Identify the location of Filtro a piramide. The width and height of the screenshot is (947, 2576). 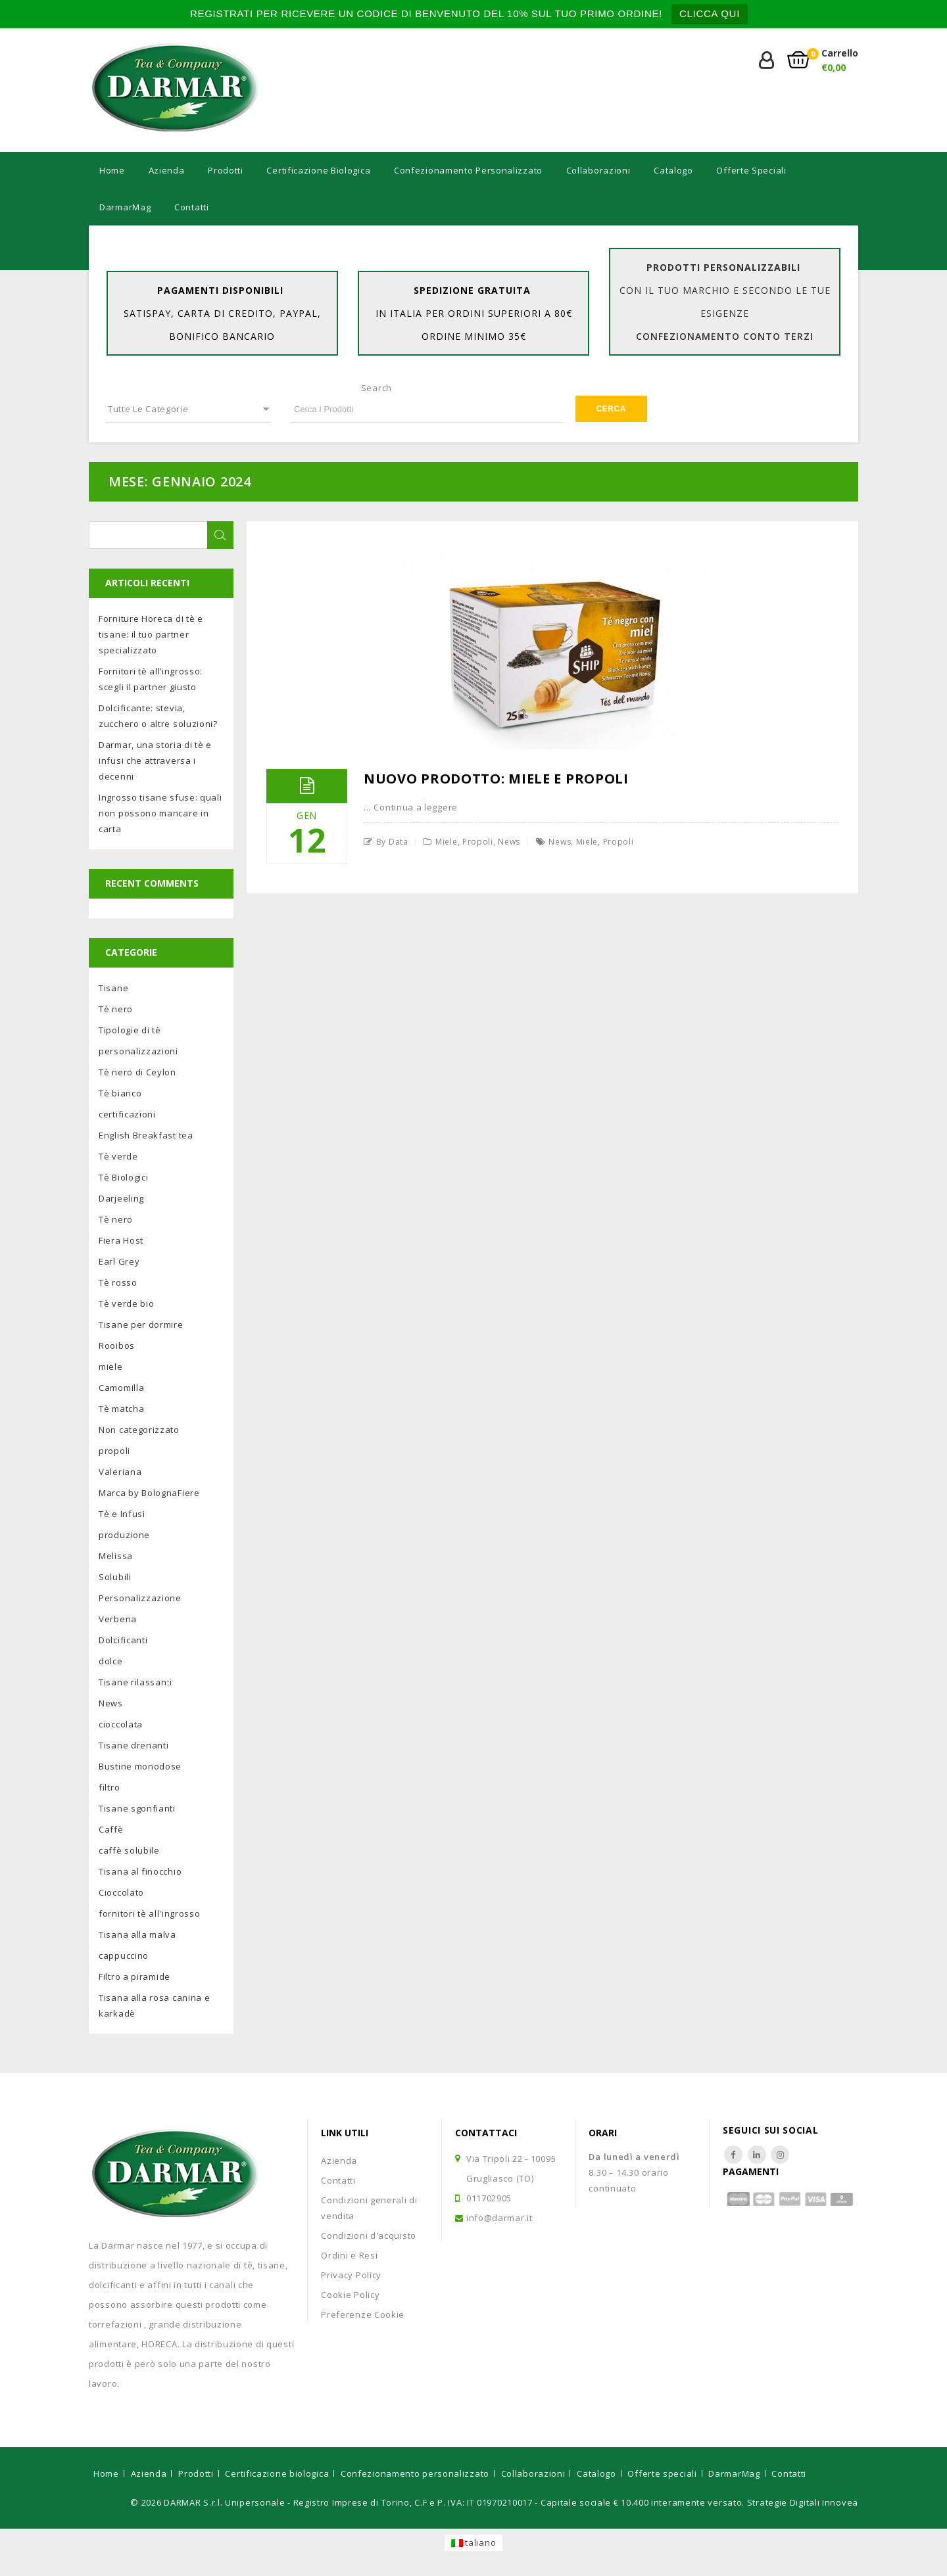
(134, 1976).